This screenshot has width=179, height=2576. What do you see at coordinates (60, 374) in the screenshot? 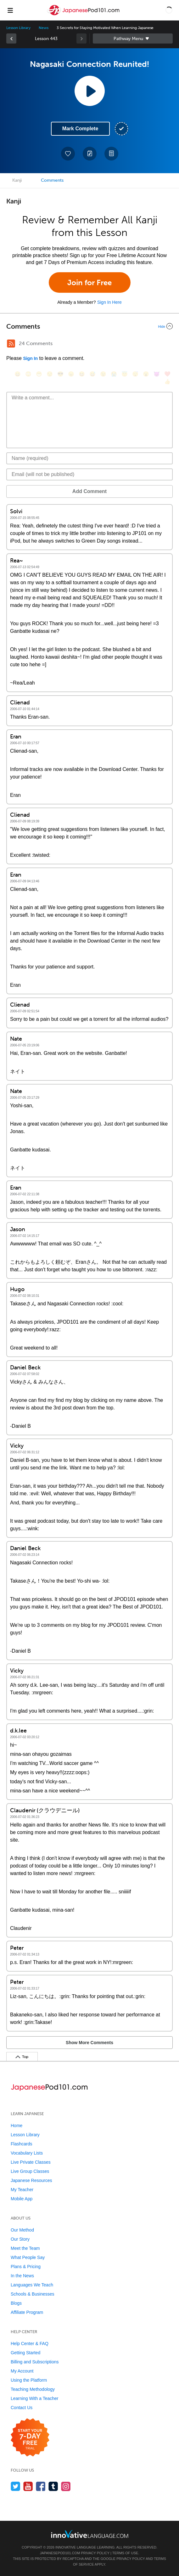
I see `[😎, sunglasses]` at bounding box center [60, 374].